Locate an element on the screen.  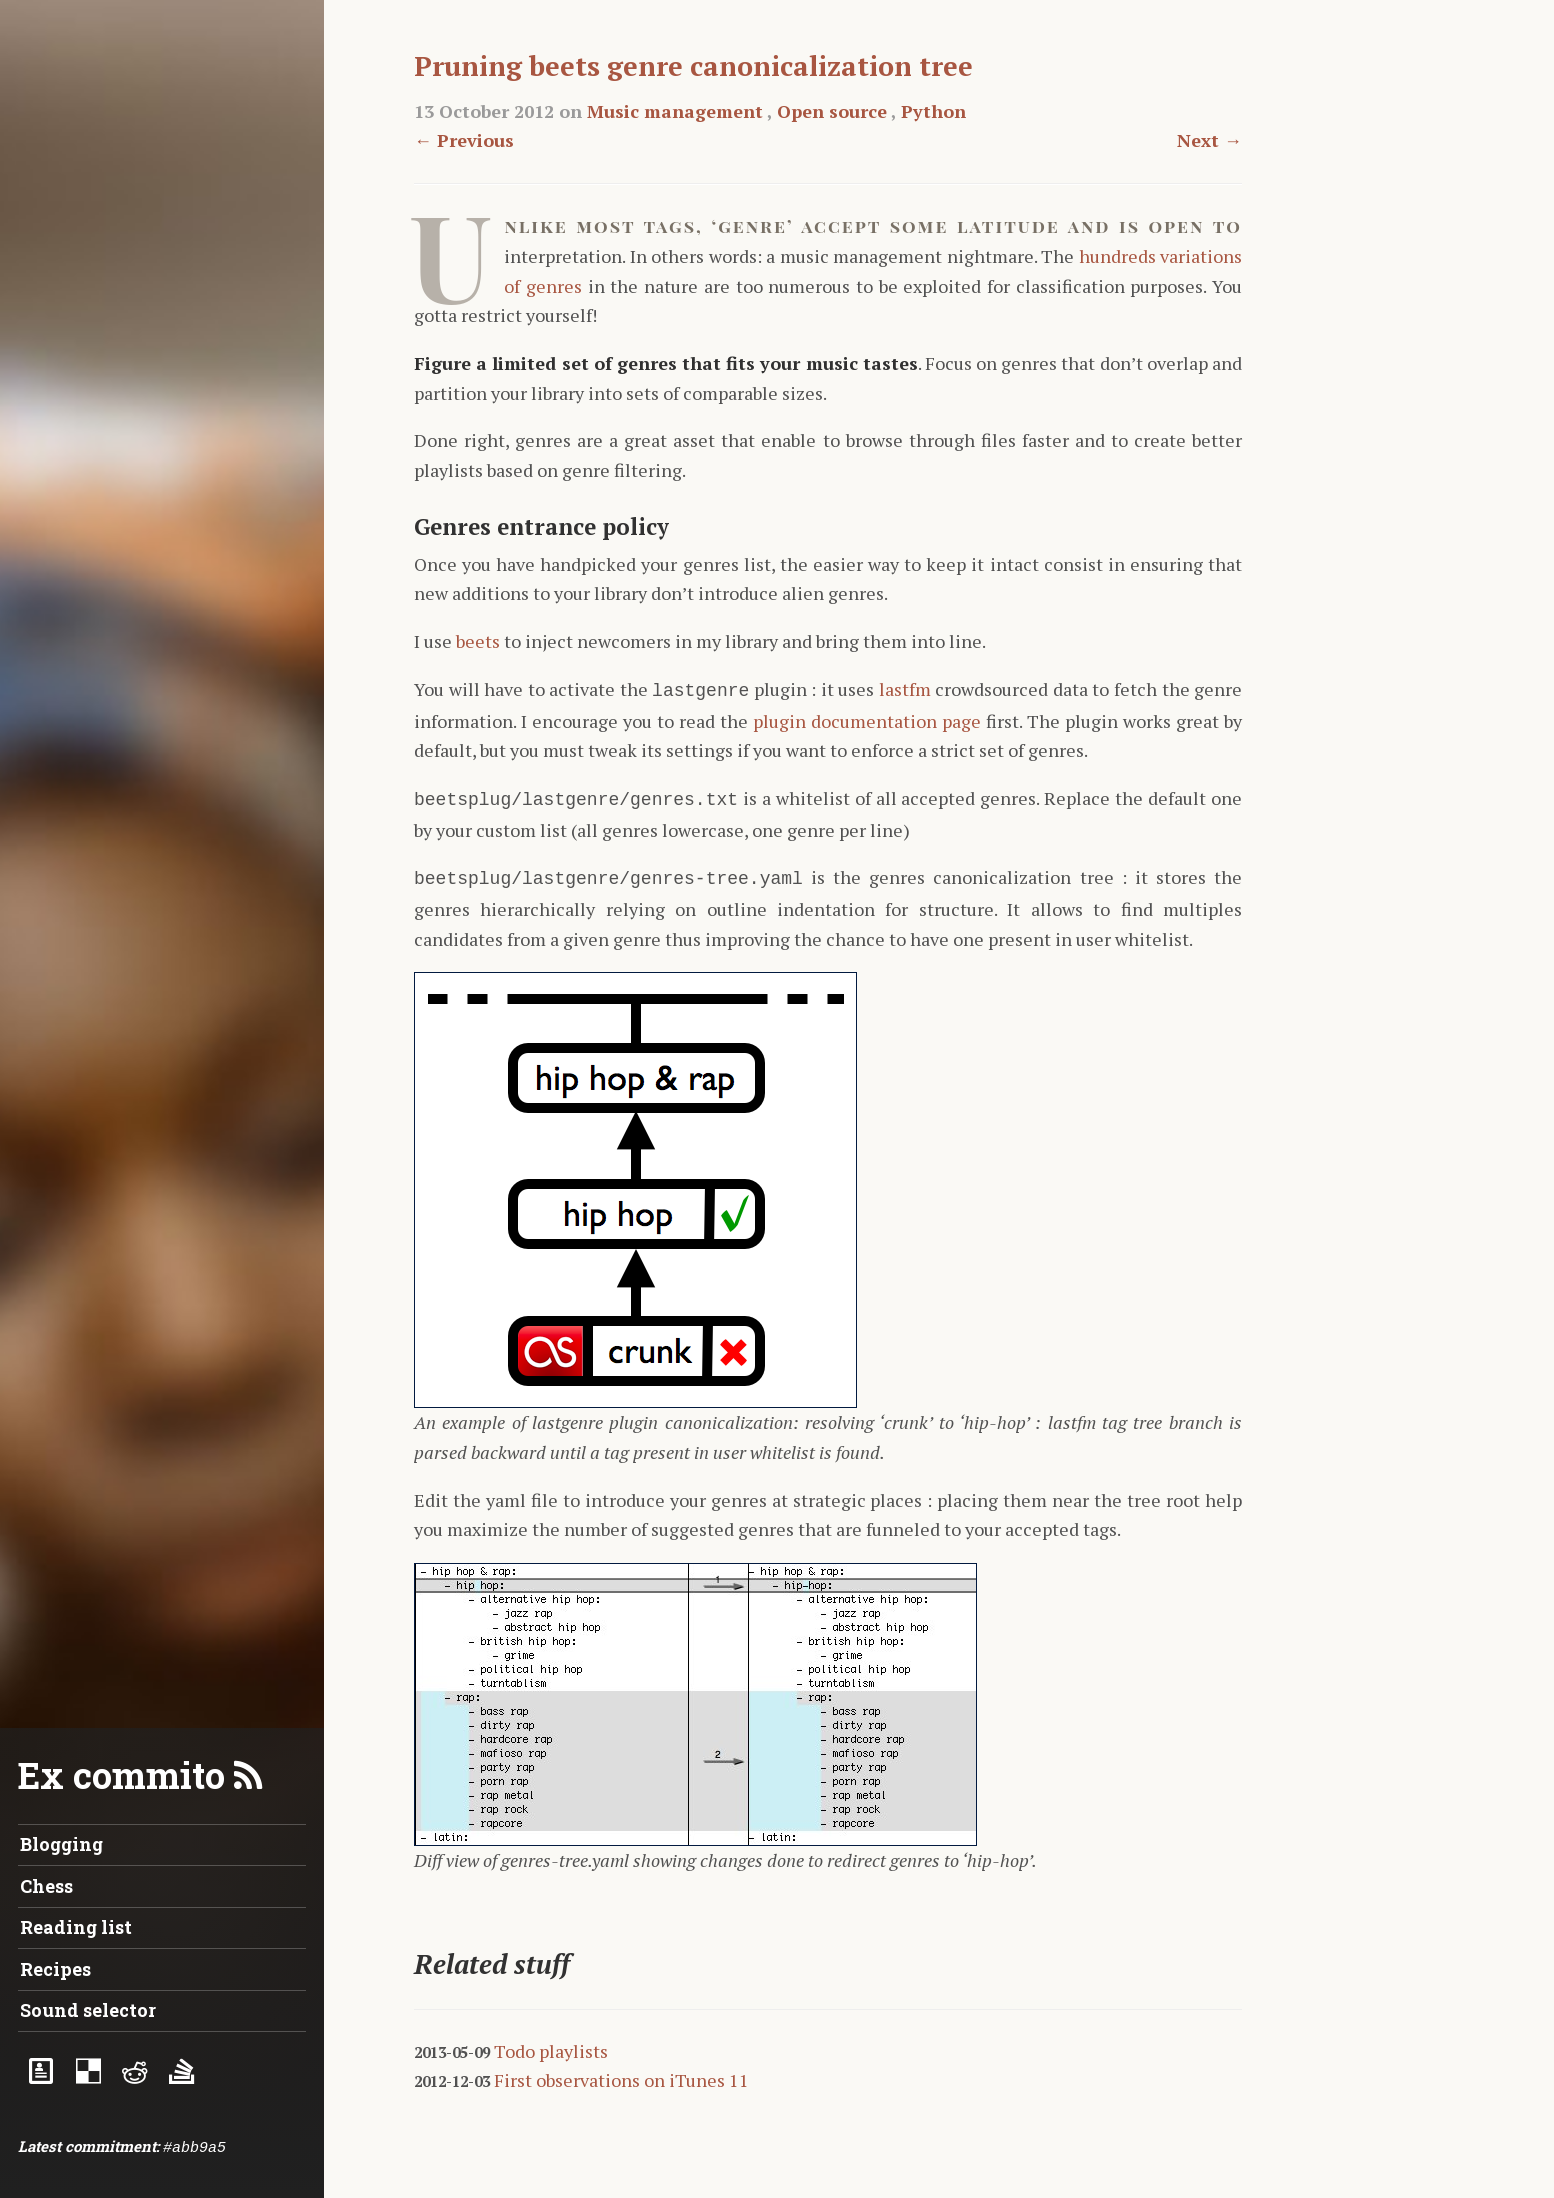
← Previous is located at coordinates (464, 140).